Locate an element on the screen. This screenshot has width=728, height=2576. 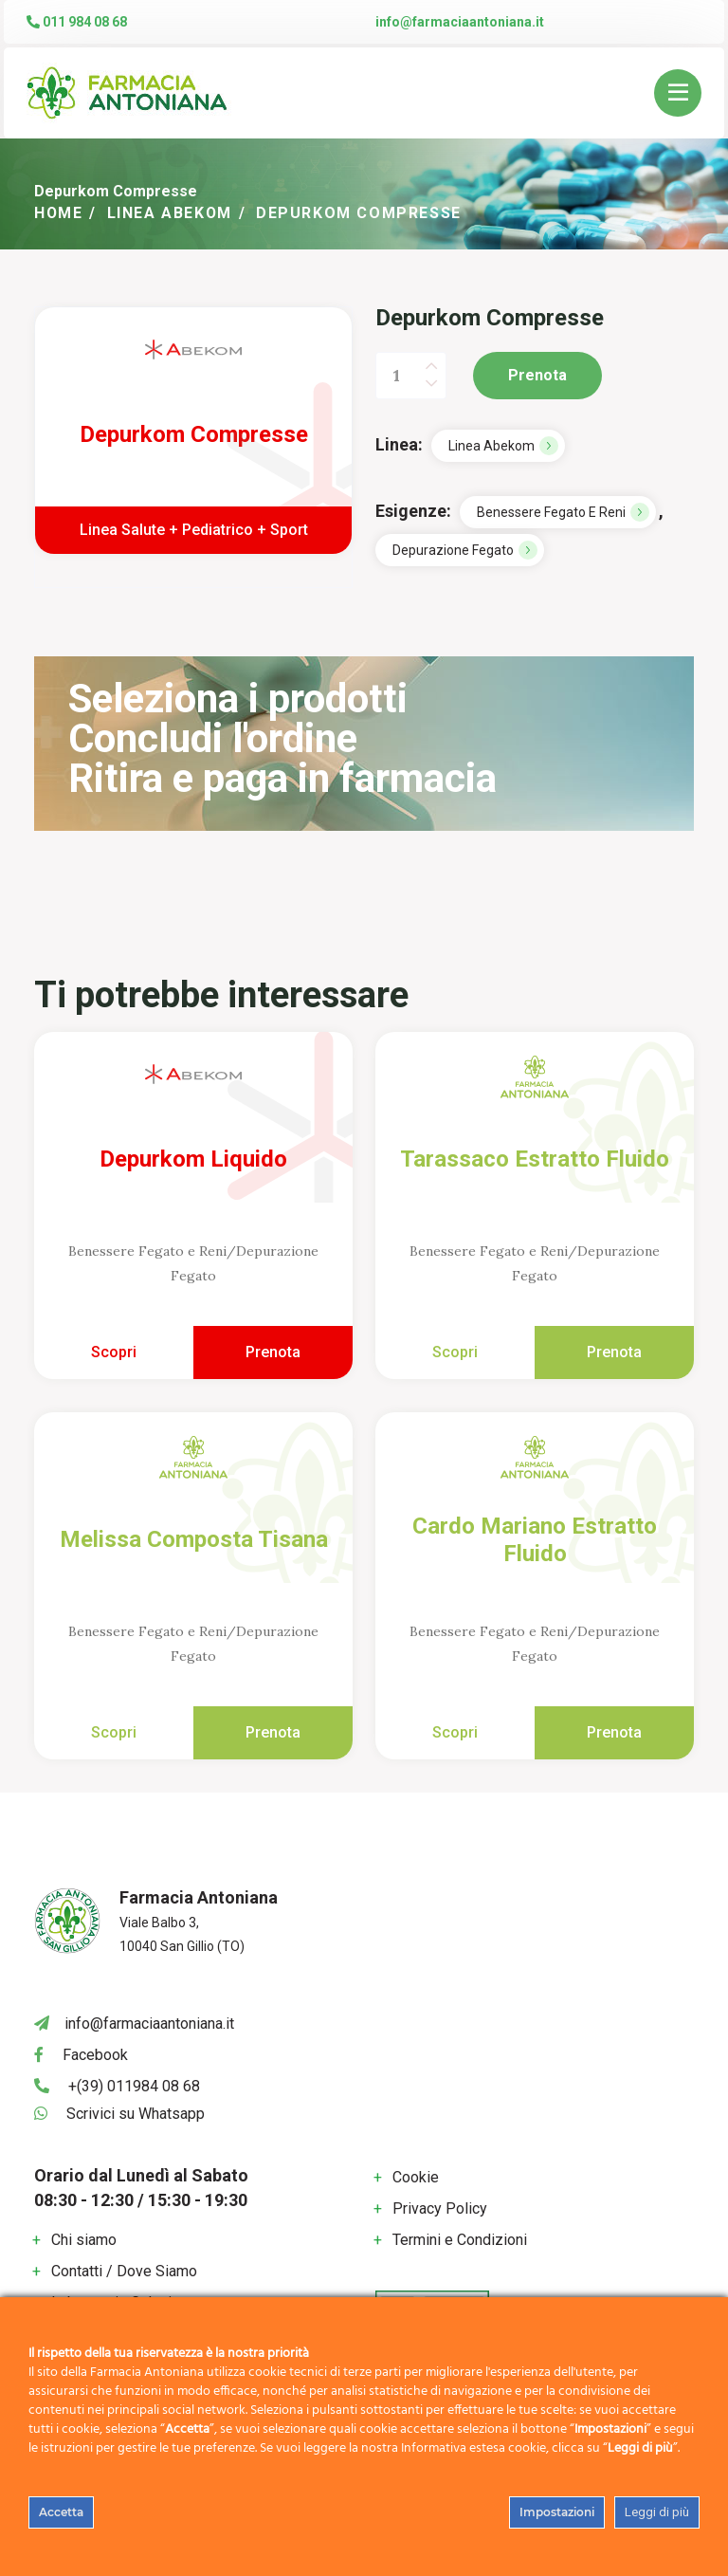
Home is located at coordinates (58, 213).